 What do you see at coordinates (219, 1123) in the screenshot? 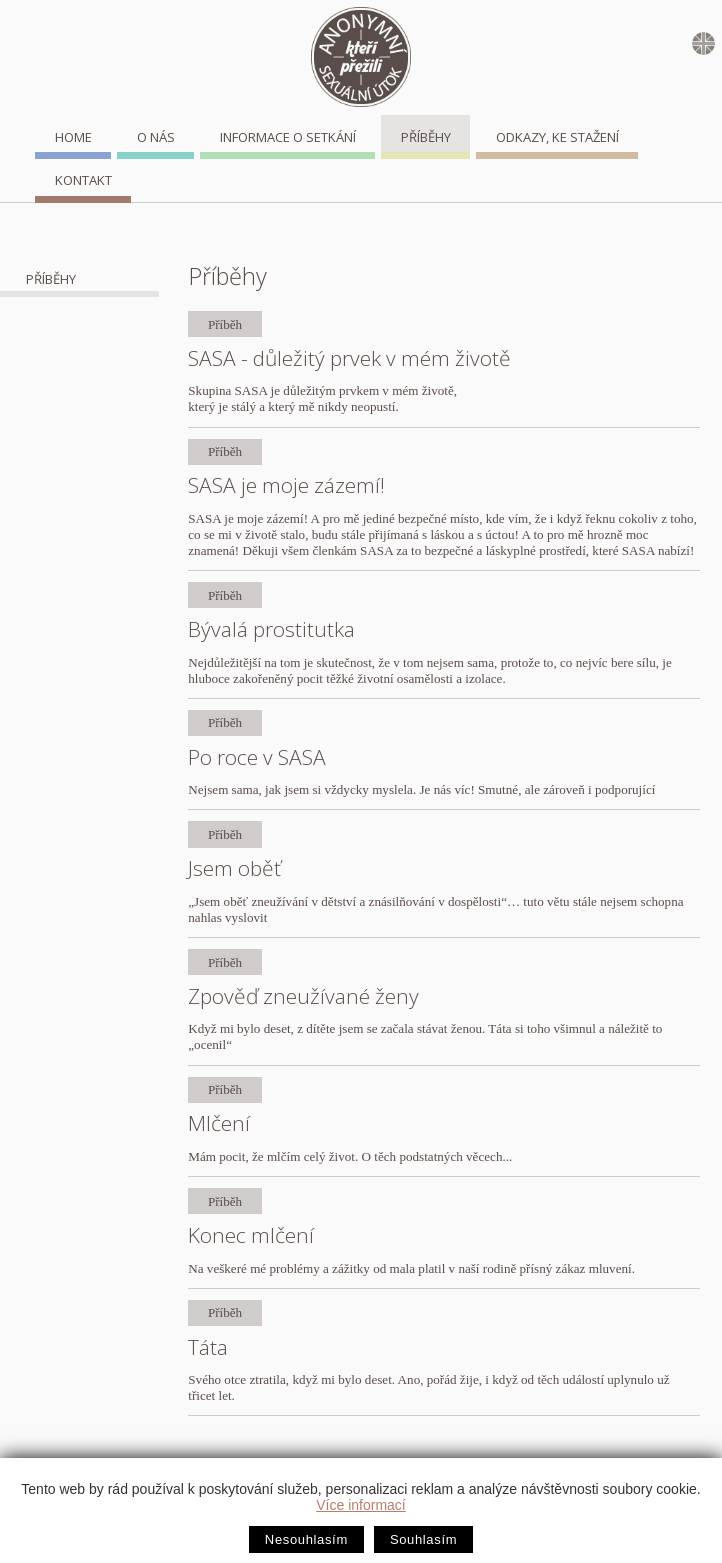
I see `Mlčení` at bounding box center [219, 1123].